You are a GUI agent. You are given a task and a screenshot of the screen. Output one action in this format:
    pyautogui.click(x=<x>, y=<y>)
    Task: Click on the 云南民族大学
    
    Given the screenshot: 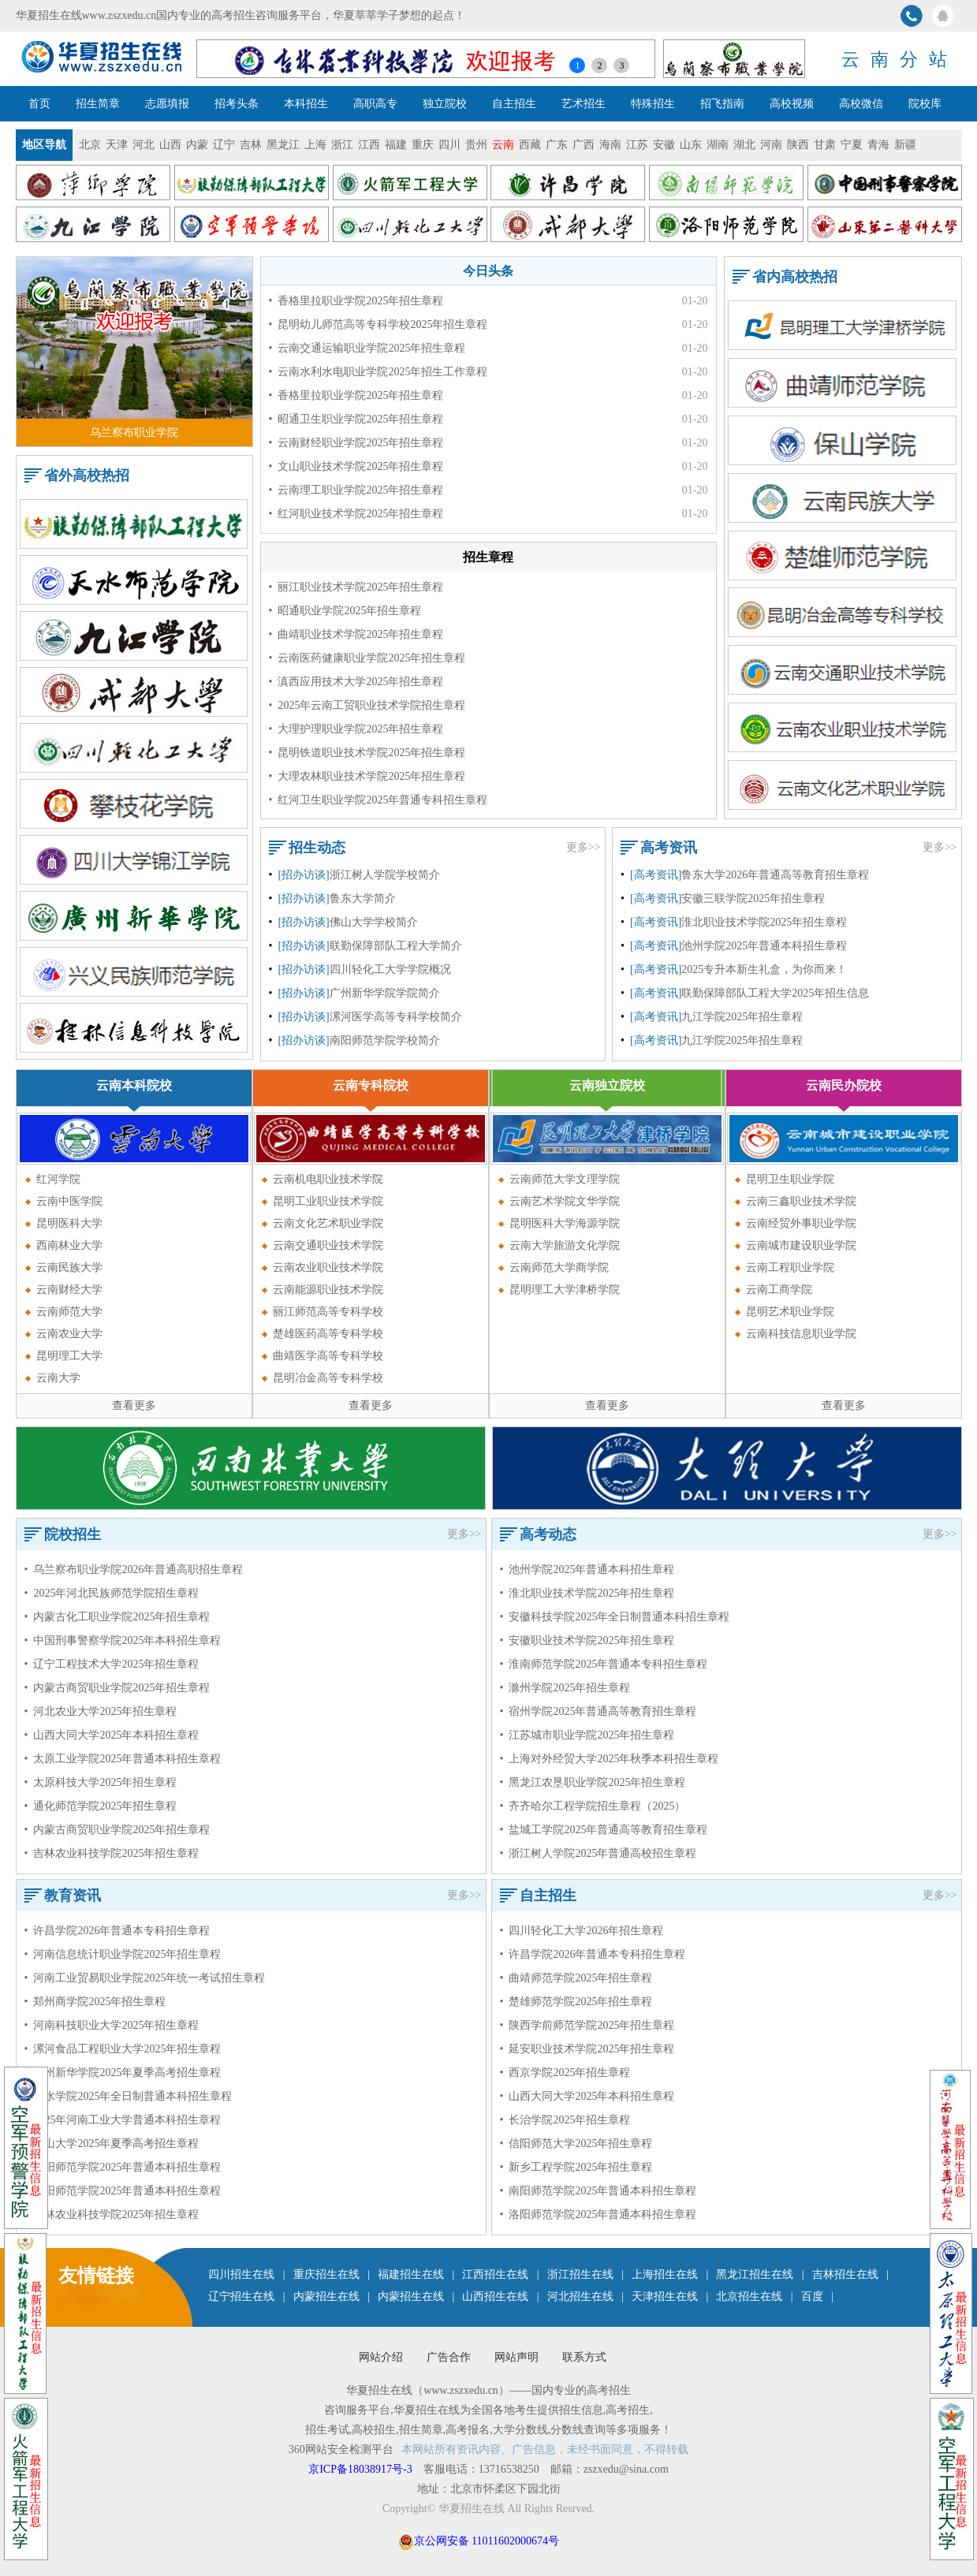 What is the action you would take?
    pyautogui.click(x=69, y=1267)
    